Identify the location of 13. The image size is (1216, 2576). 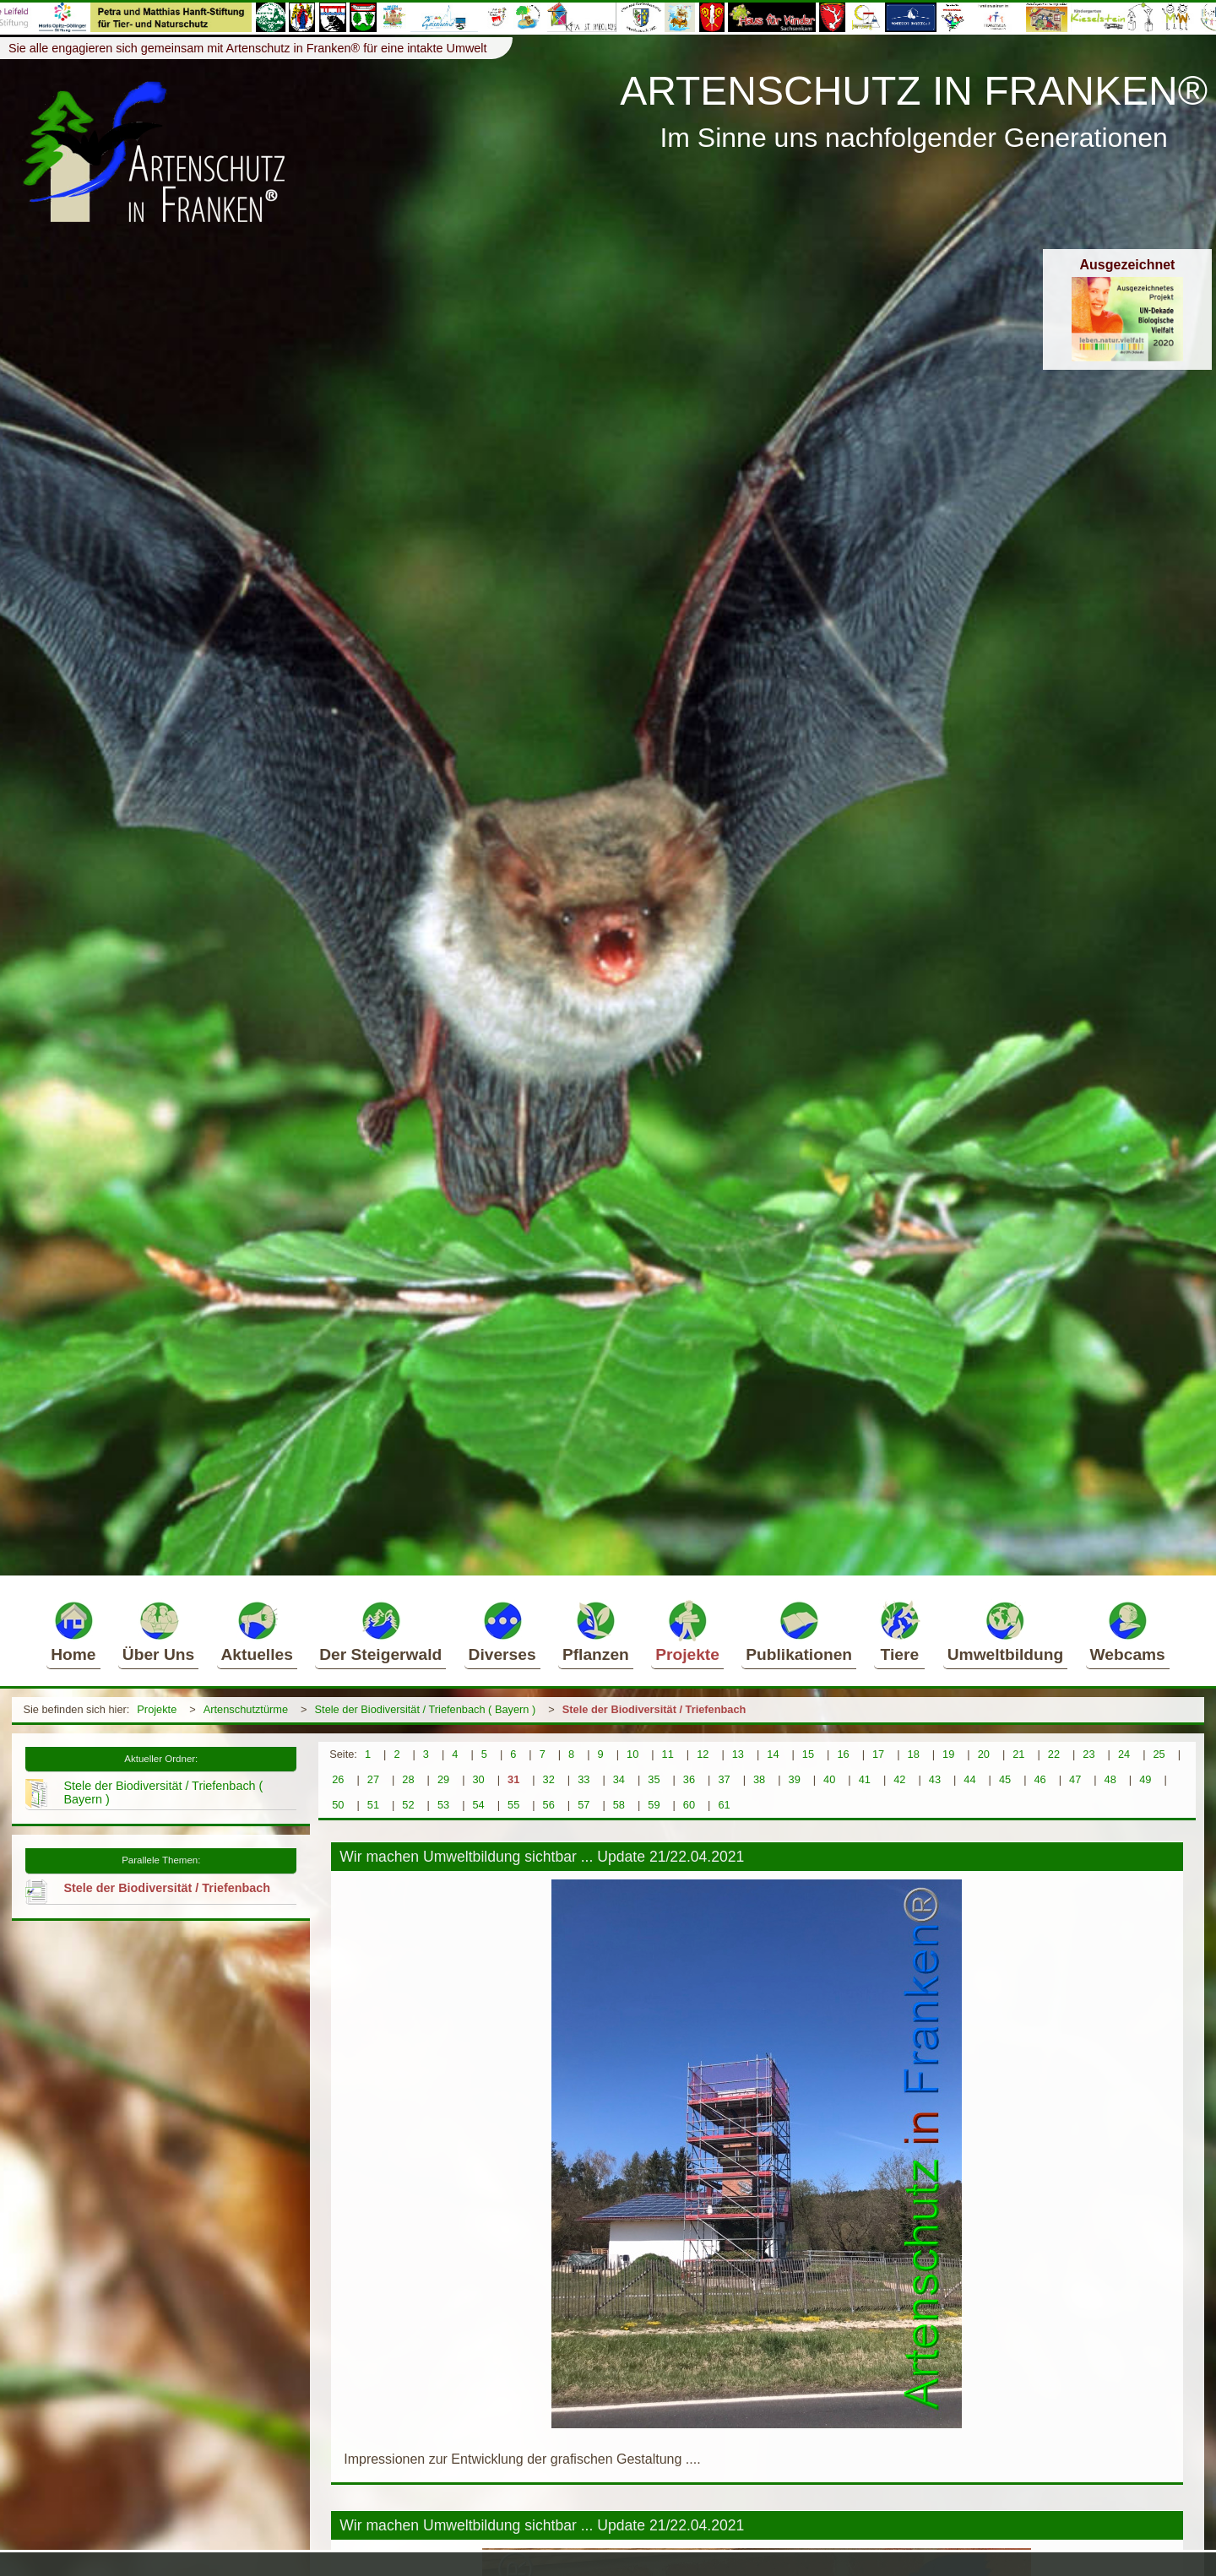
(738, 1754).